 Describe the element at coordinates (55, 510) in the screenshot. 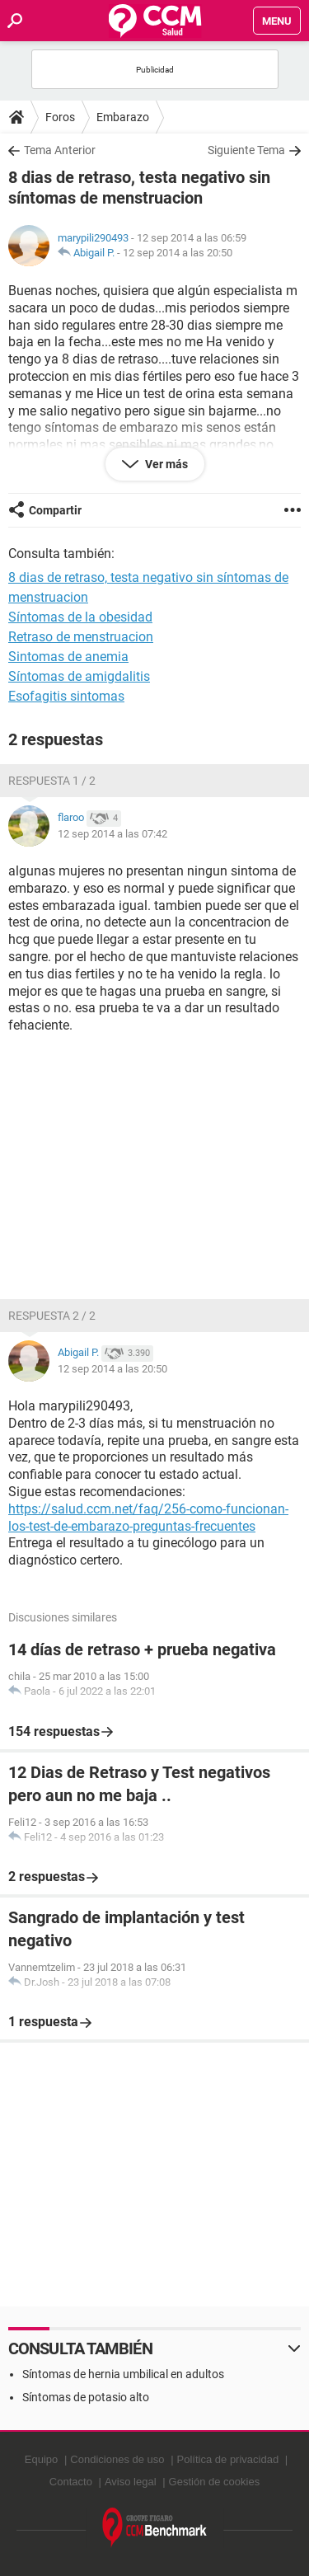

I see `Compartir` at that location.